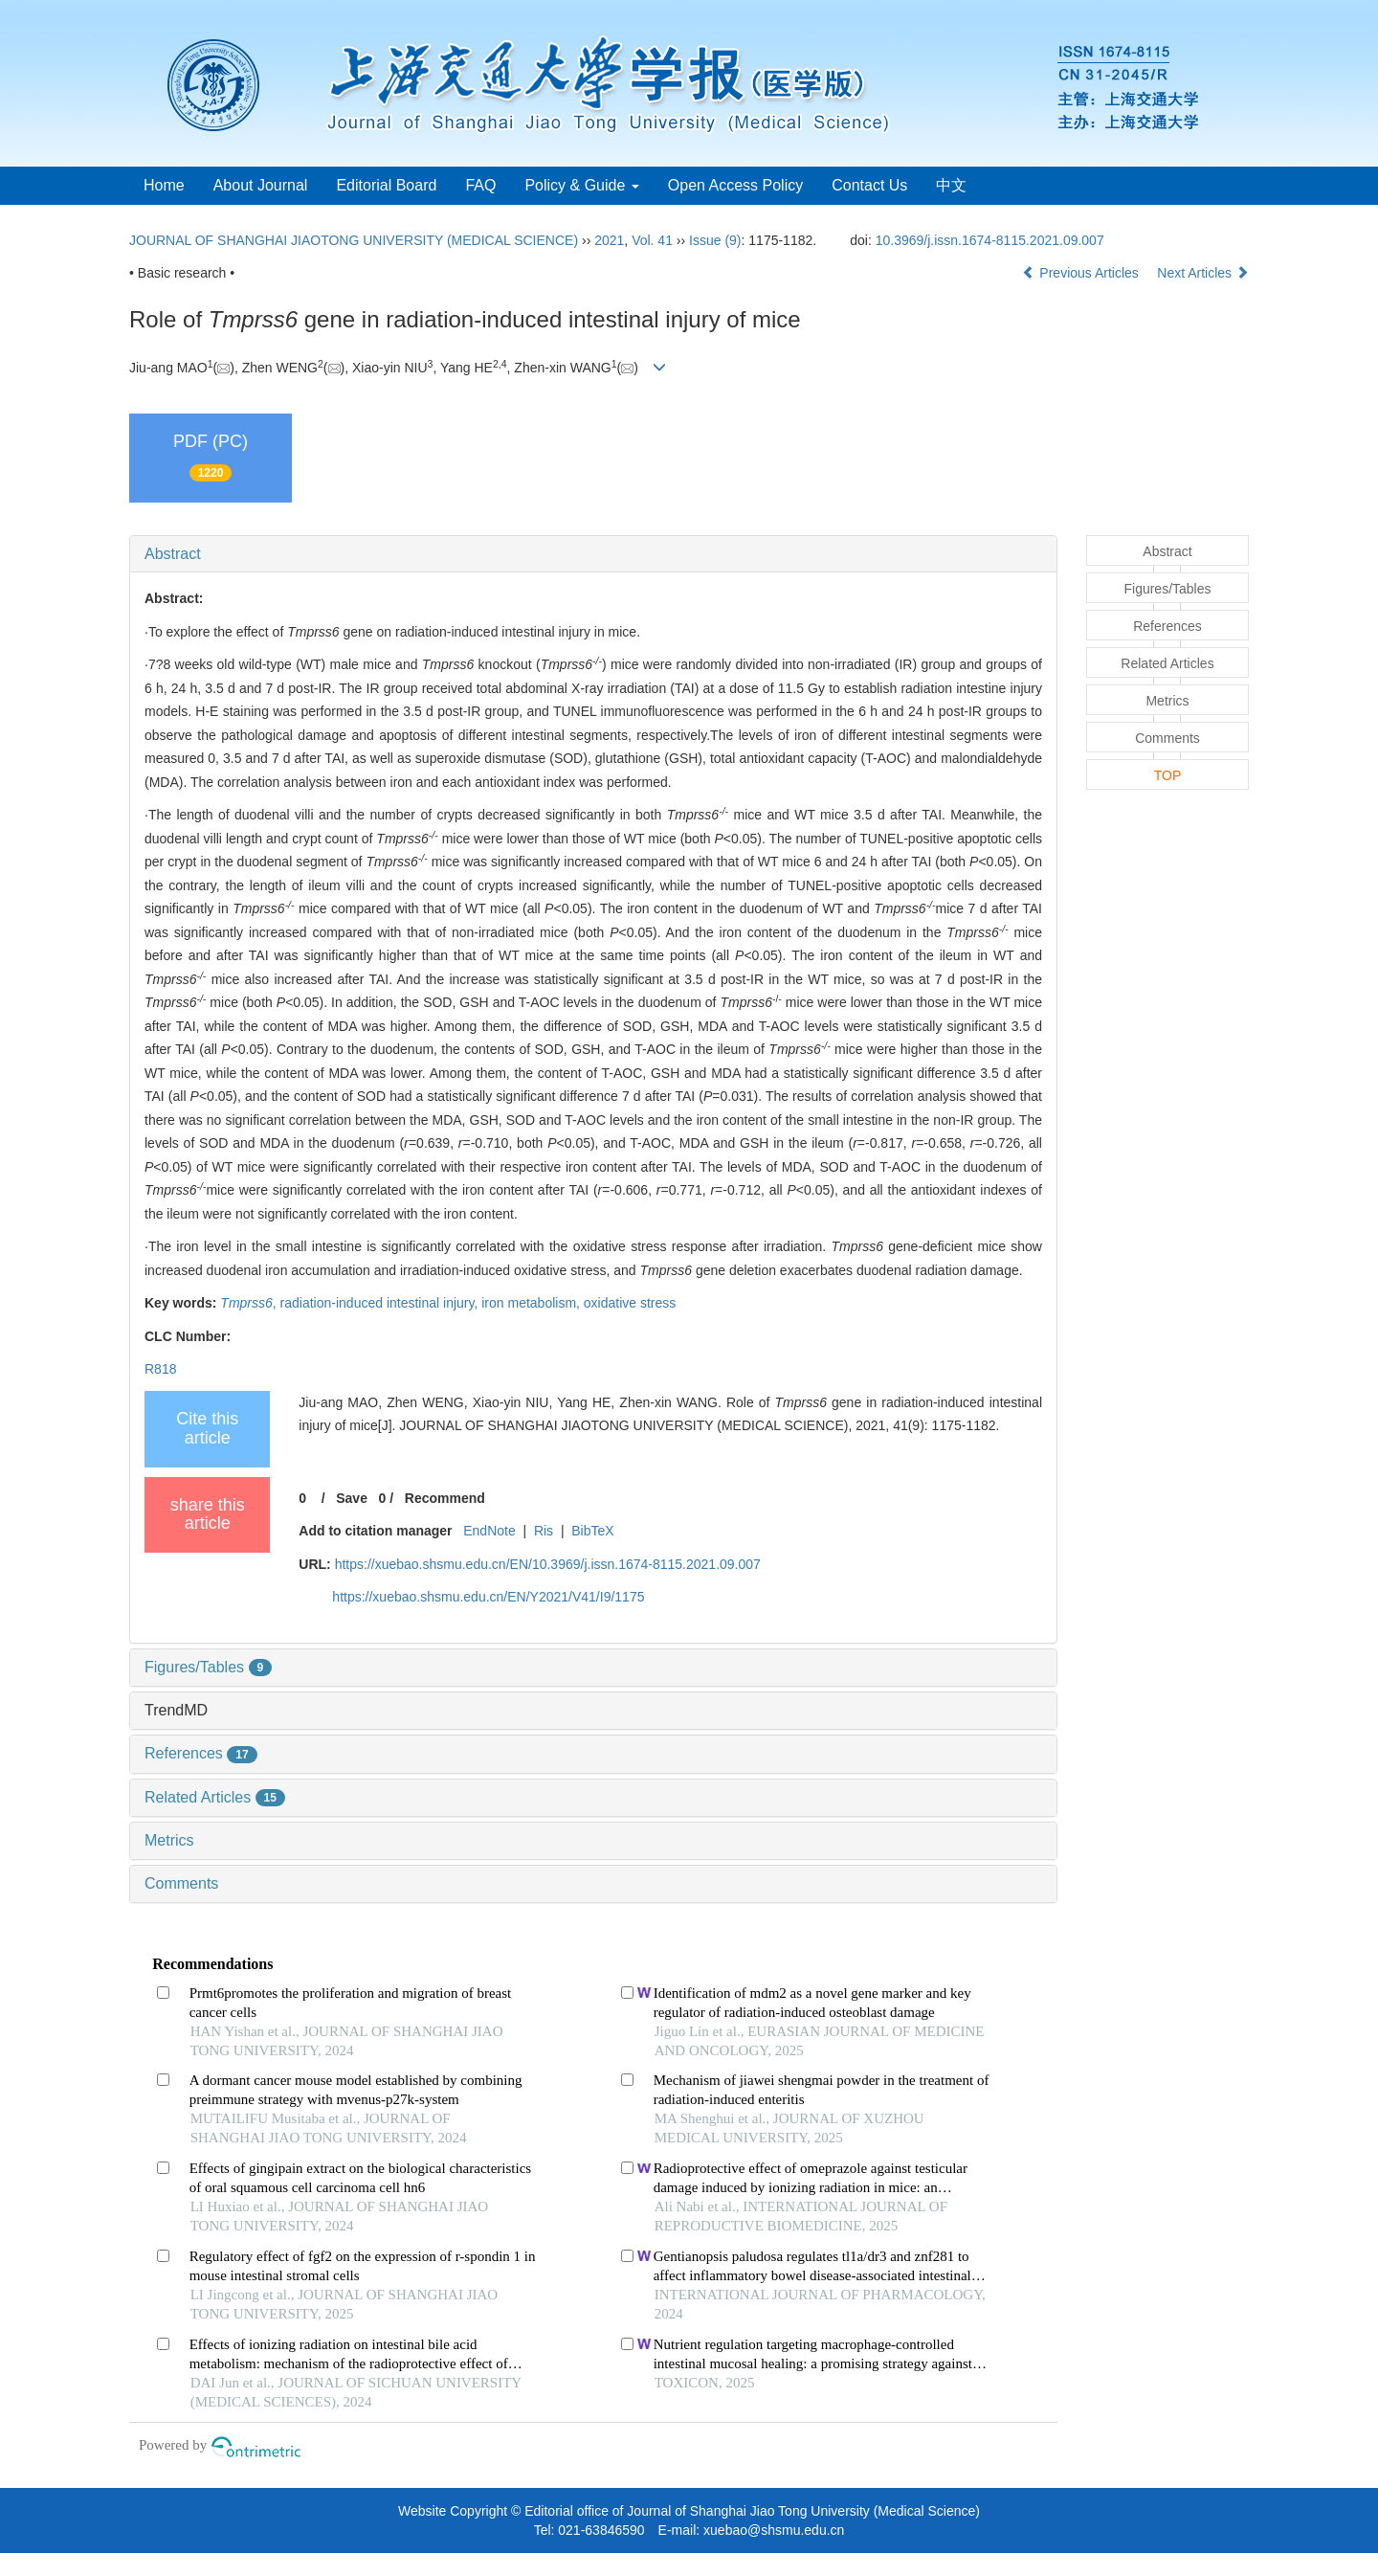 The image size is (1378, 2576). What do you see at coordinates (445, 1498) in the screenshot?
I see `Recommend` at bounding box center [445, 1498].